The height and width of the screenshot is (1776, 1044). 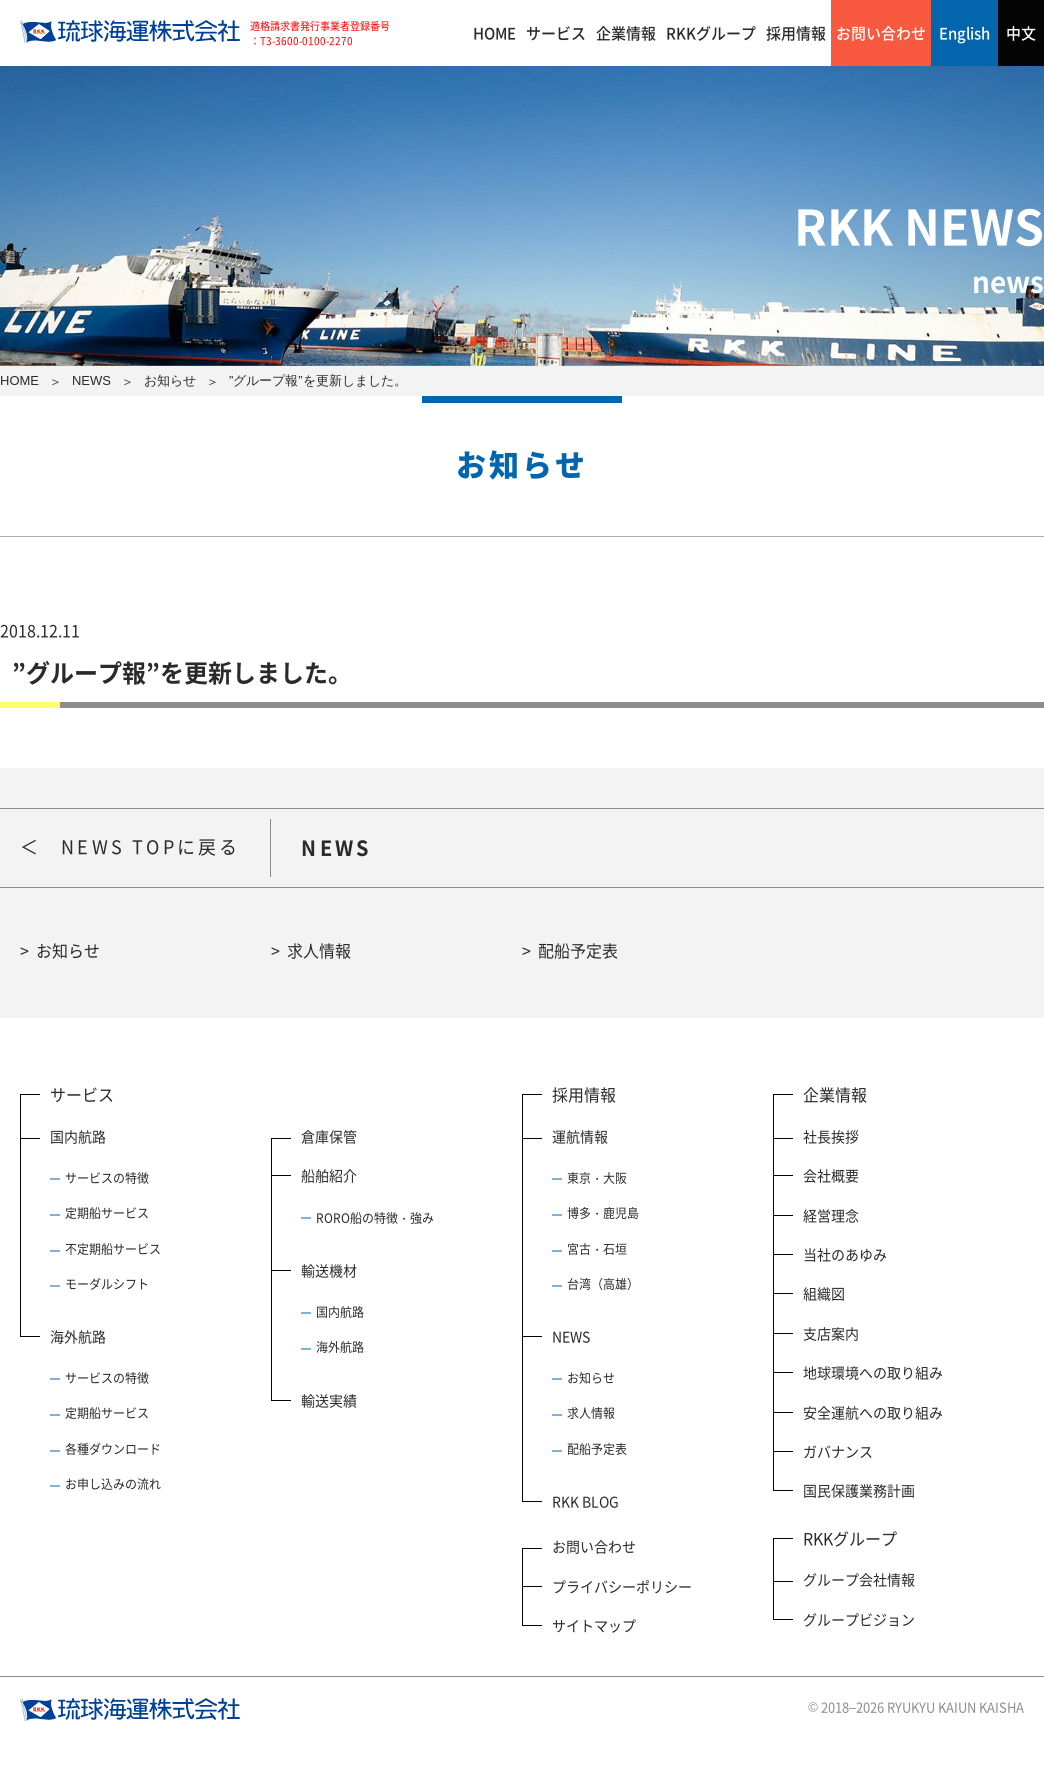 What do you see at coordinates (831, 1215) in the screenshot?
I see `経営理念` at bounding box center [831, 1215].